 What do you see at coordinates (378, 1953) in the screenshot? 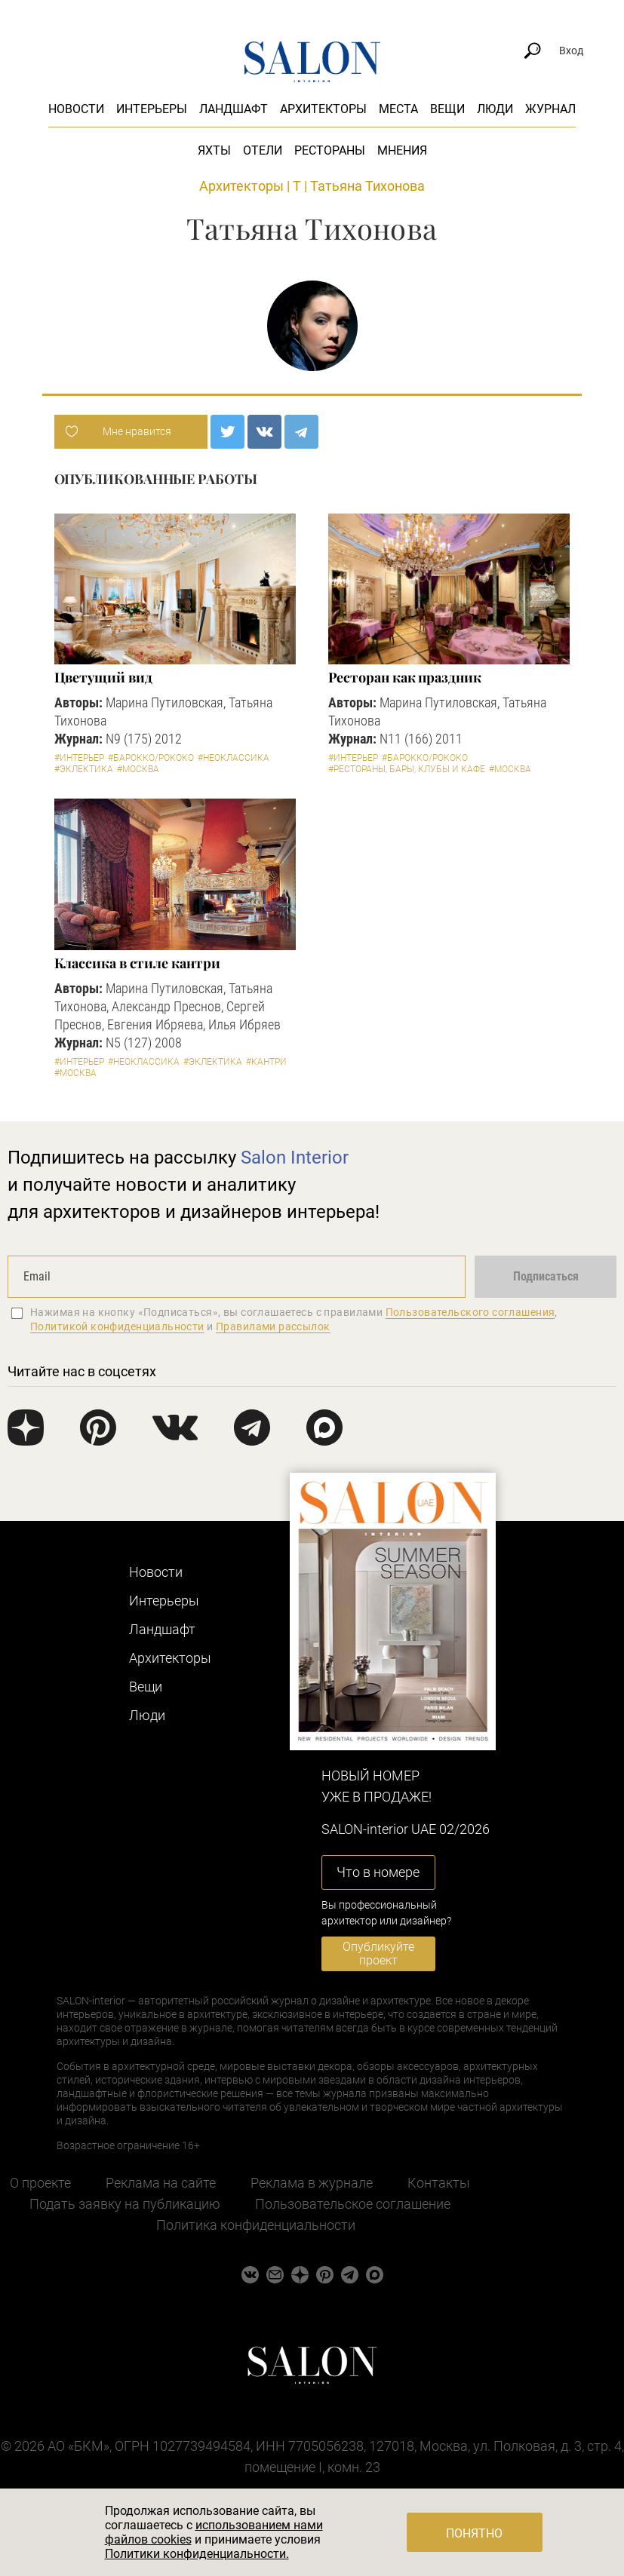
I see `Опубликуйте проект` at bounding box center [378, 1953].